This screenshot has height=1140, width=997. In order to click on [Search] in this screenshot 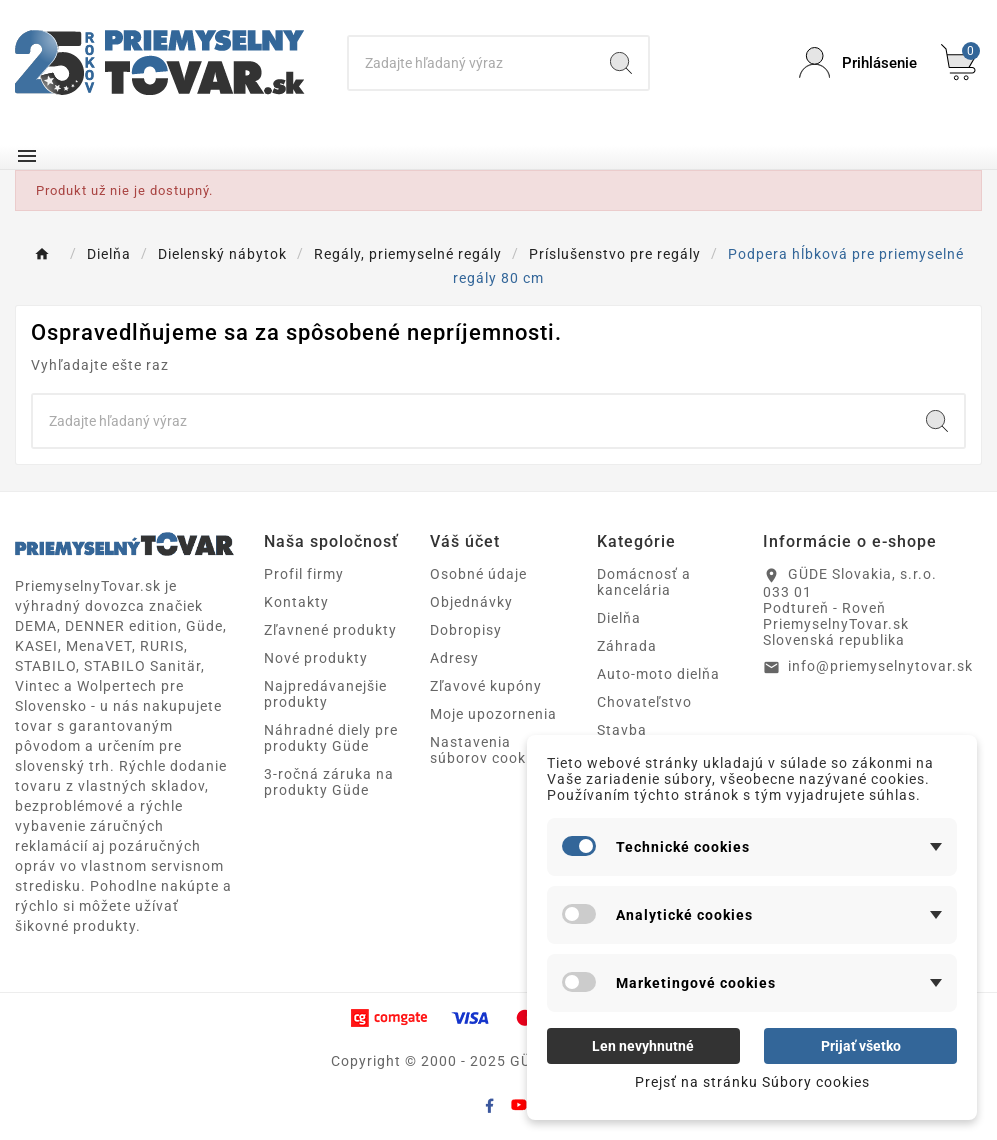, I will do `click(471, 63)`.